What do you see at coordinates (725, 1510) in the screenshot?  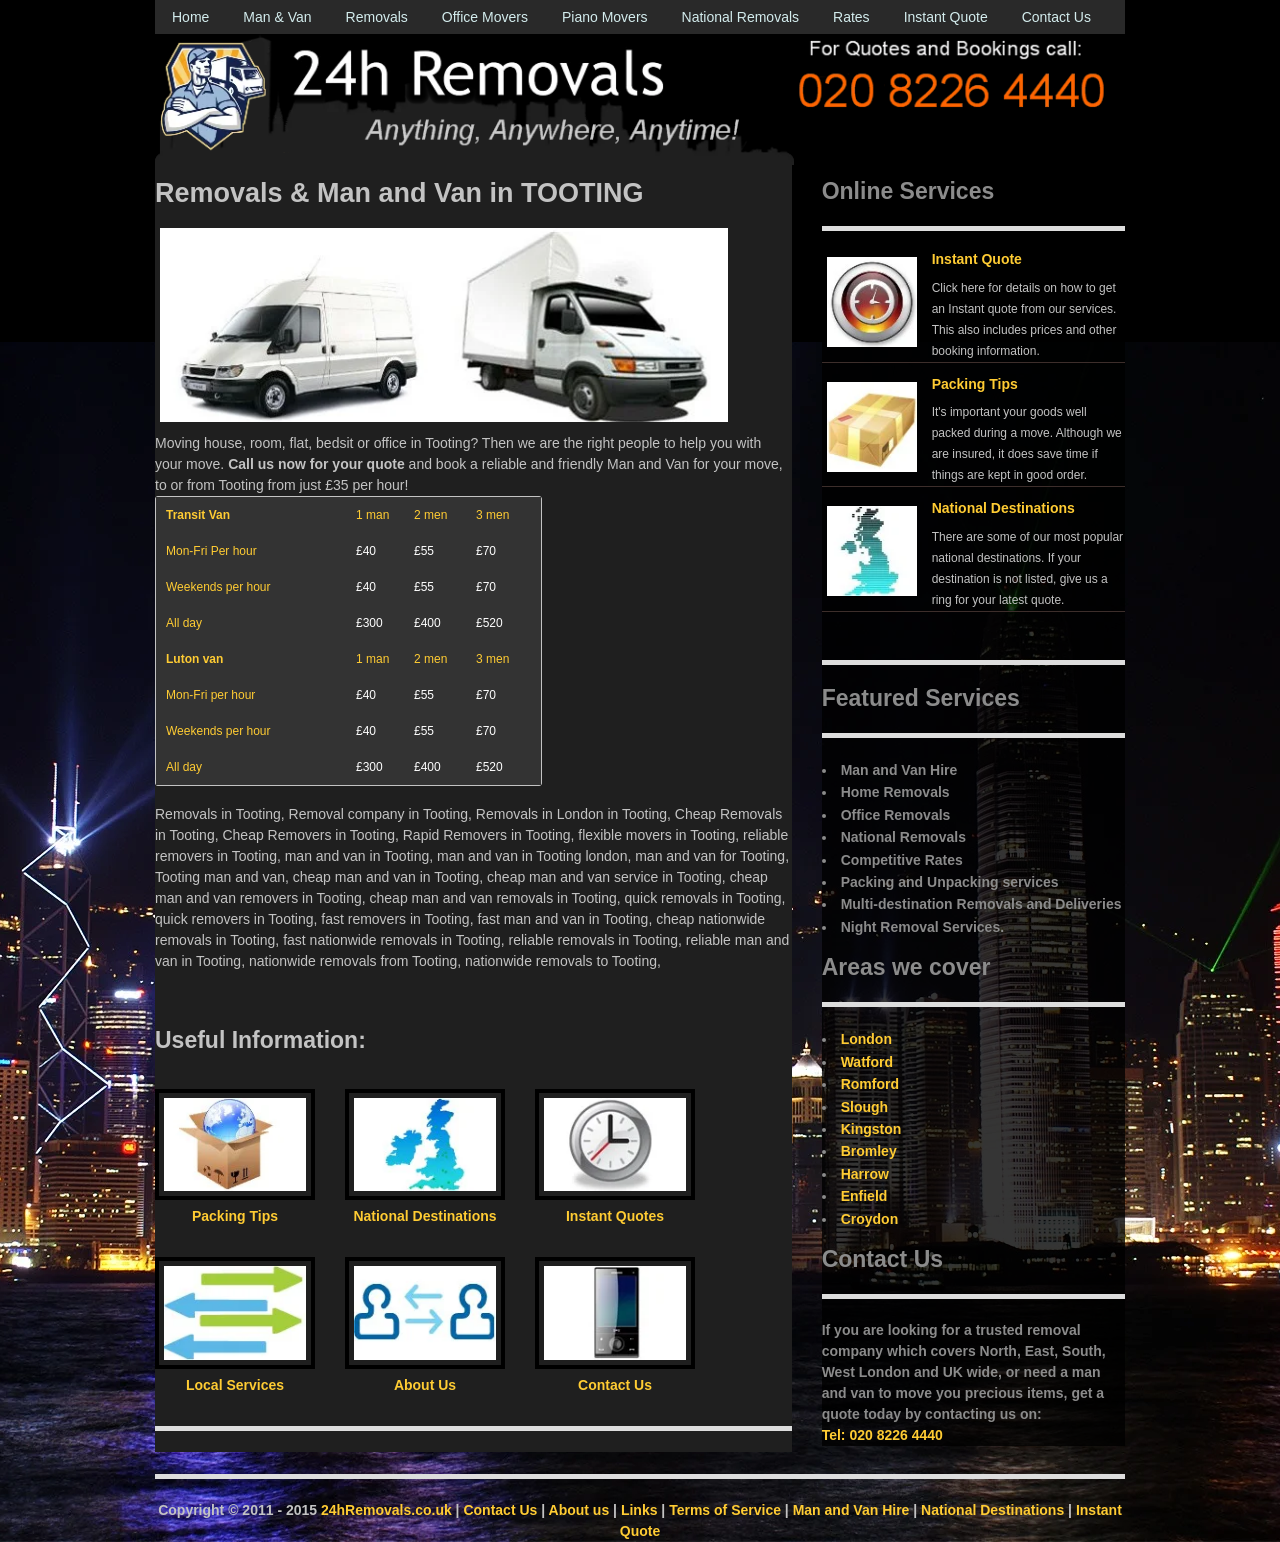 I see `Terms of Service` at bounding box center [725, 1510].